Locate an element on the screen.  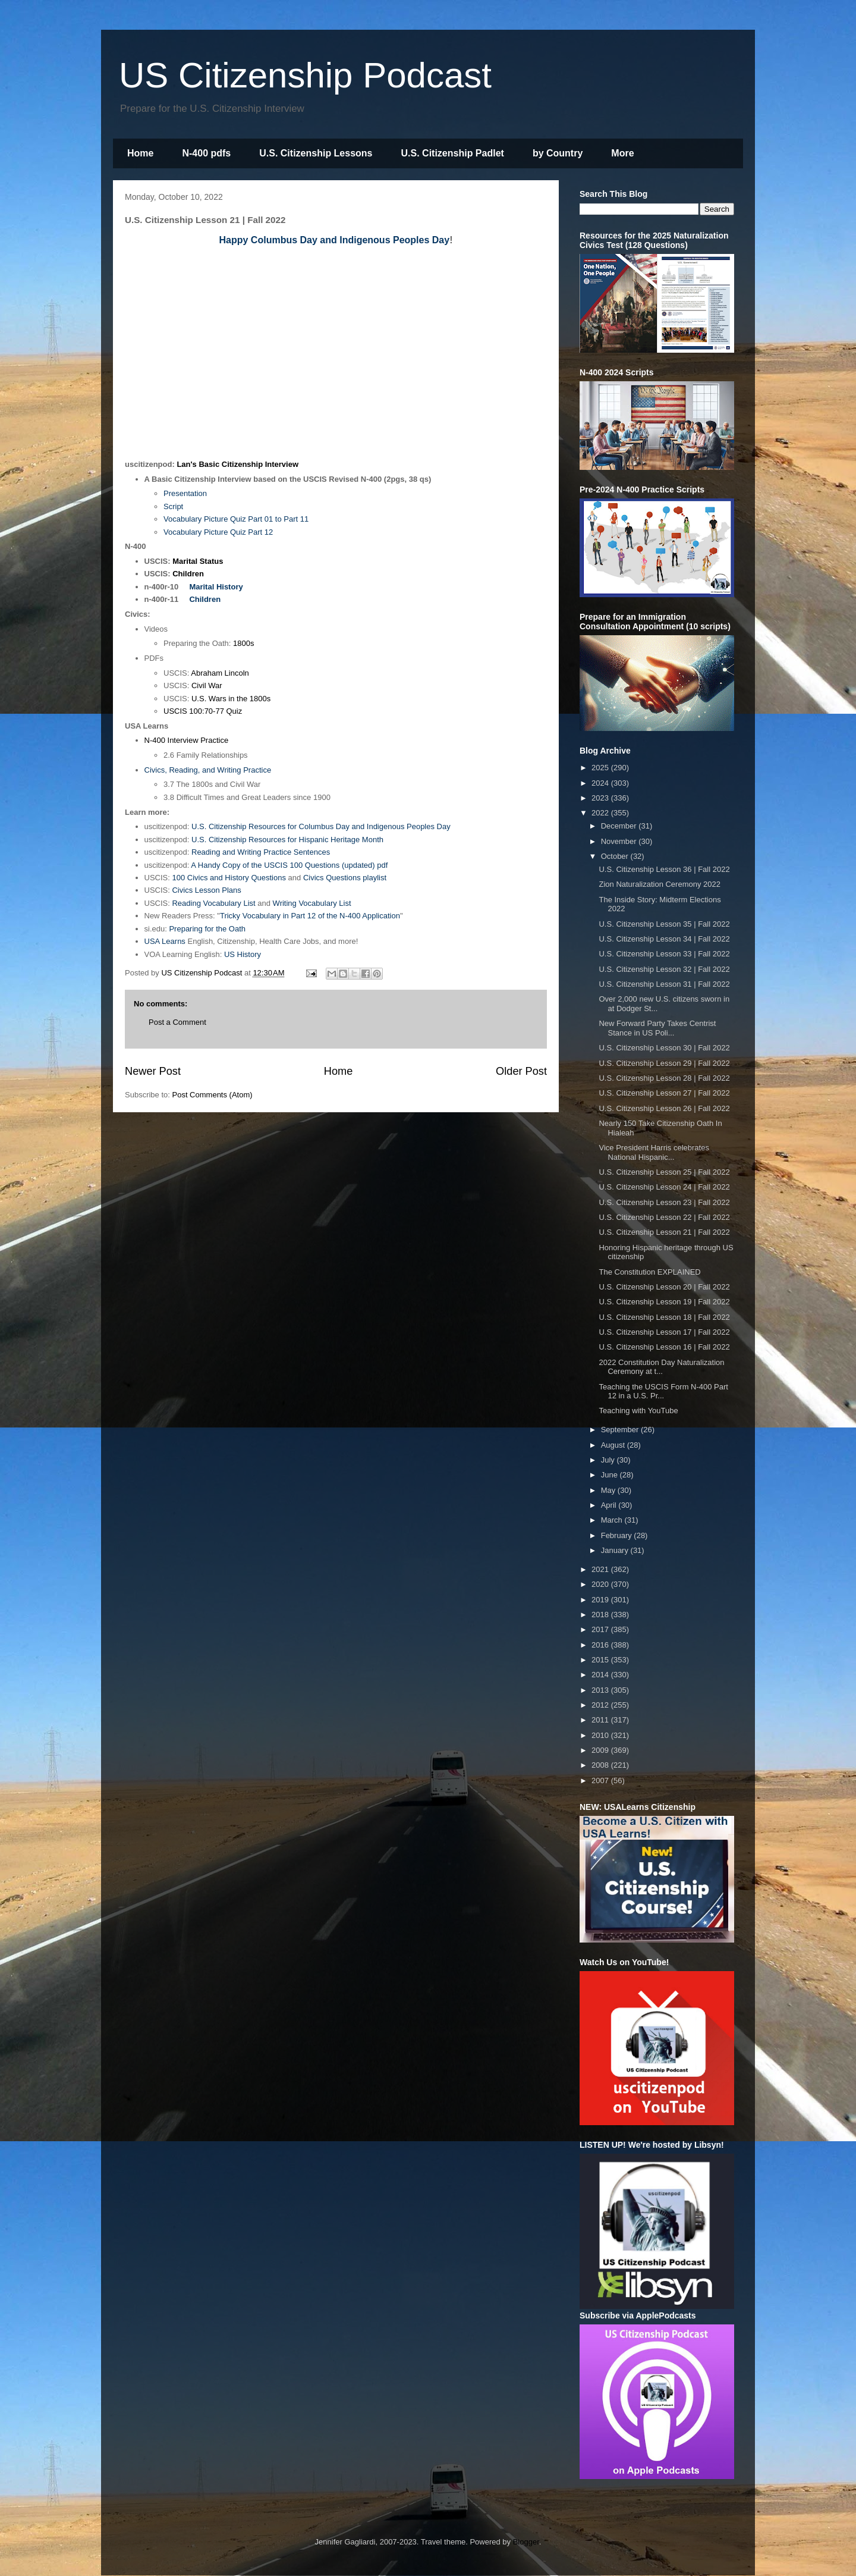
Post Comments (Atom) is located at coordinates (212, 1094).